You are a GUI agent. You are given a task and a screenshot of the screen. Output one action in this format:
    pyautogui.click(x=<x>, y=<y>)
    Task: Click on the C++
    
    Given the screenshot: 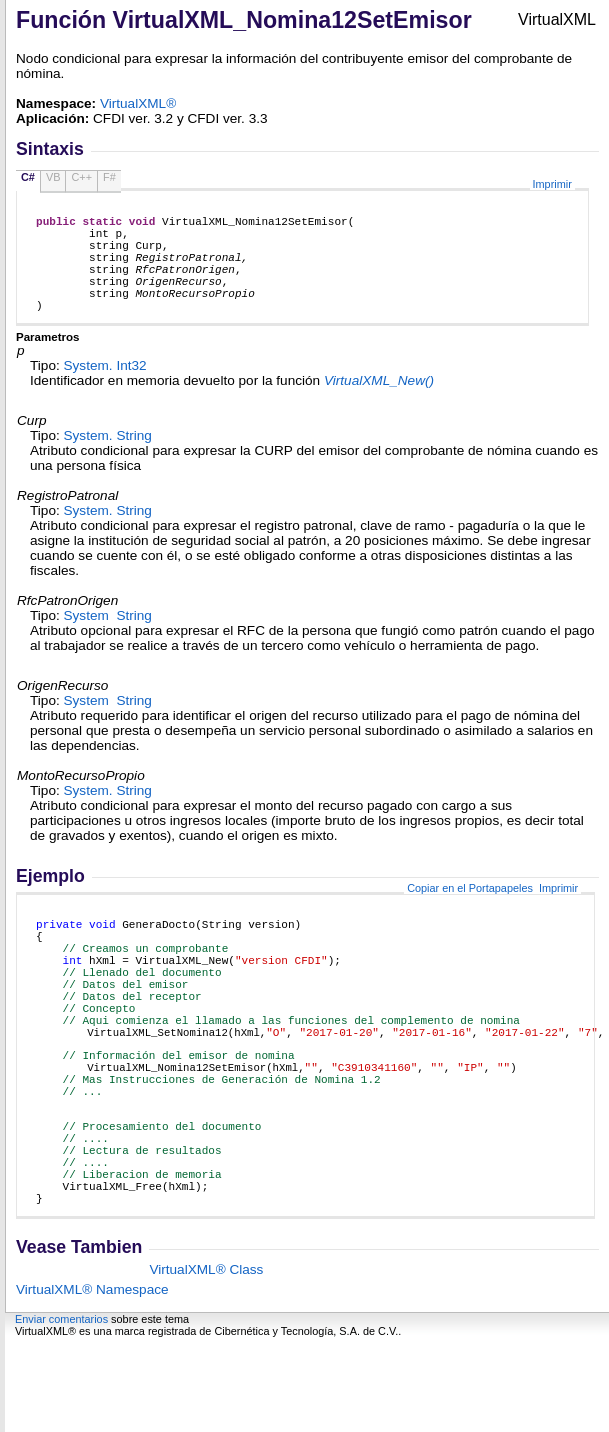 What is the action you would take?
    pyautogui.click(x=81, y=177)
    